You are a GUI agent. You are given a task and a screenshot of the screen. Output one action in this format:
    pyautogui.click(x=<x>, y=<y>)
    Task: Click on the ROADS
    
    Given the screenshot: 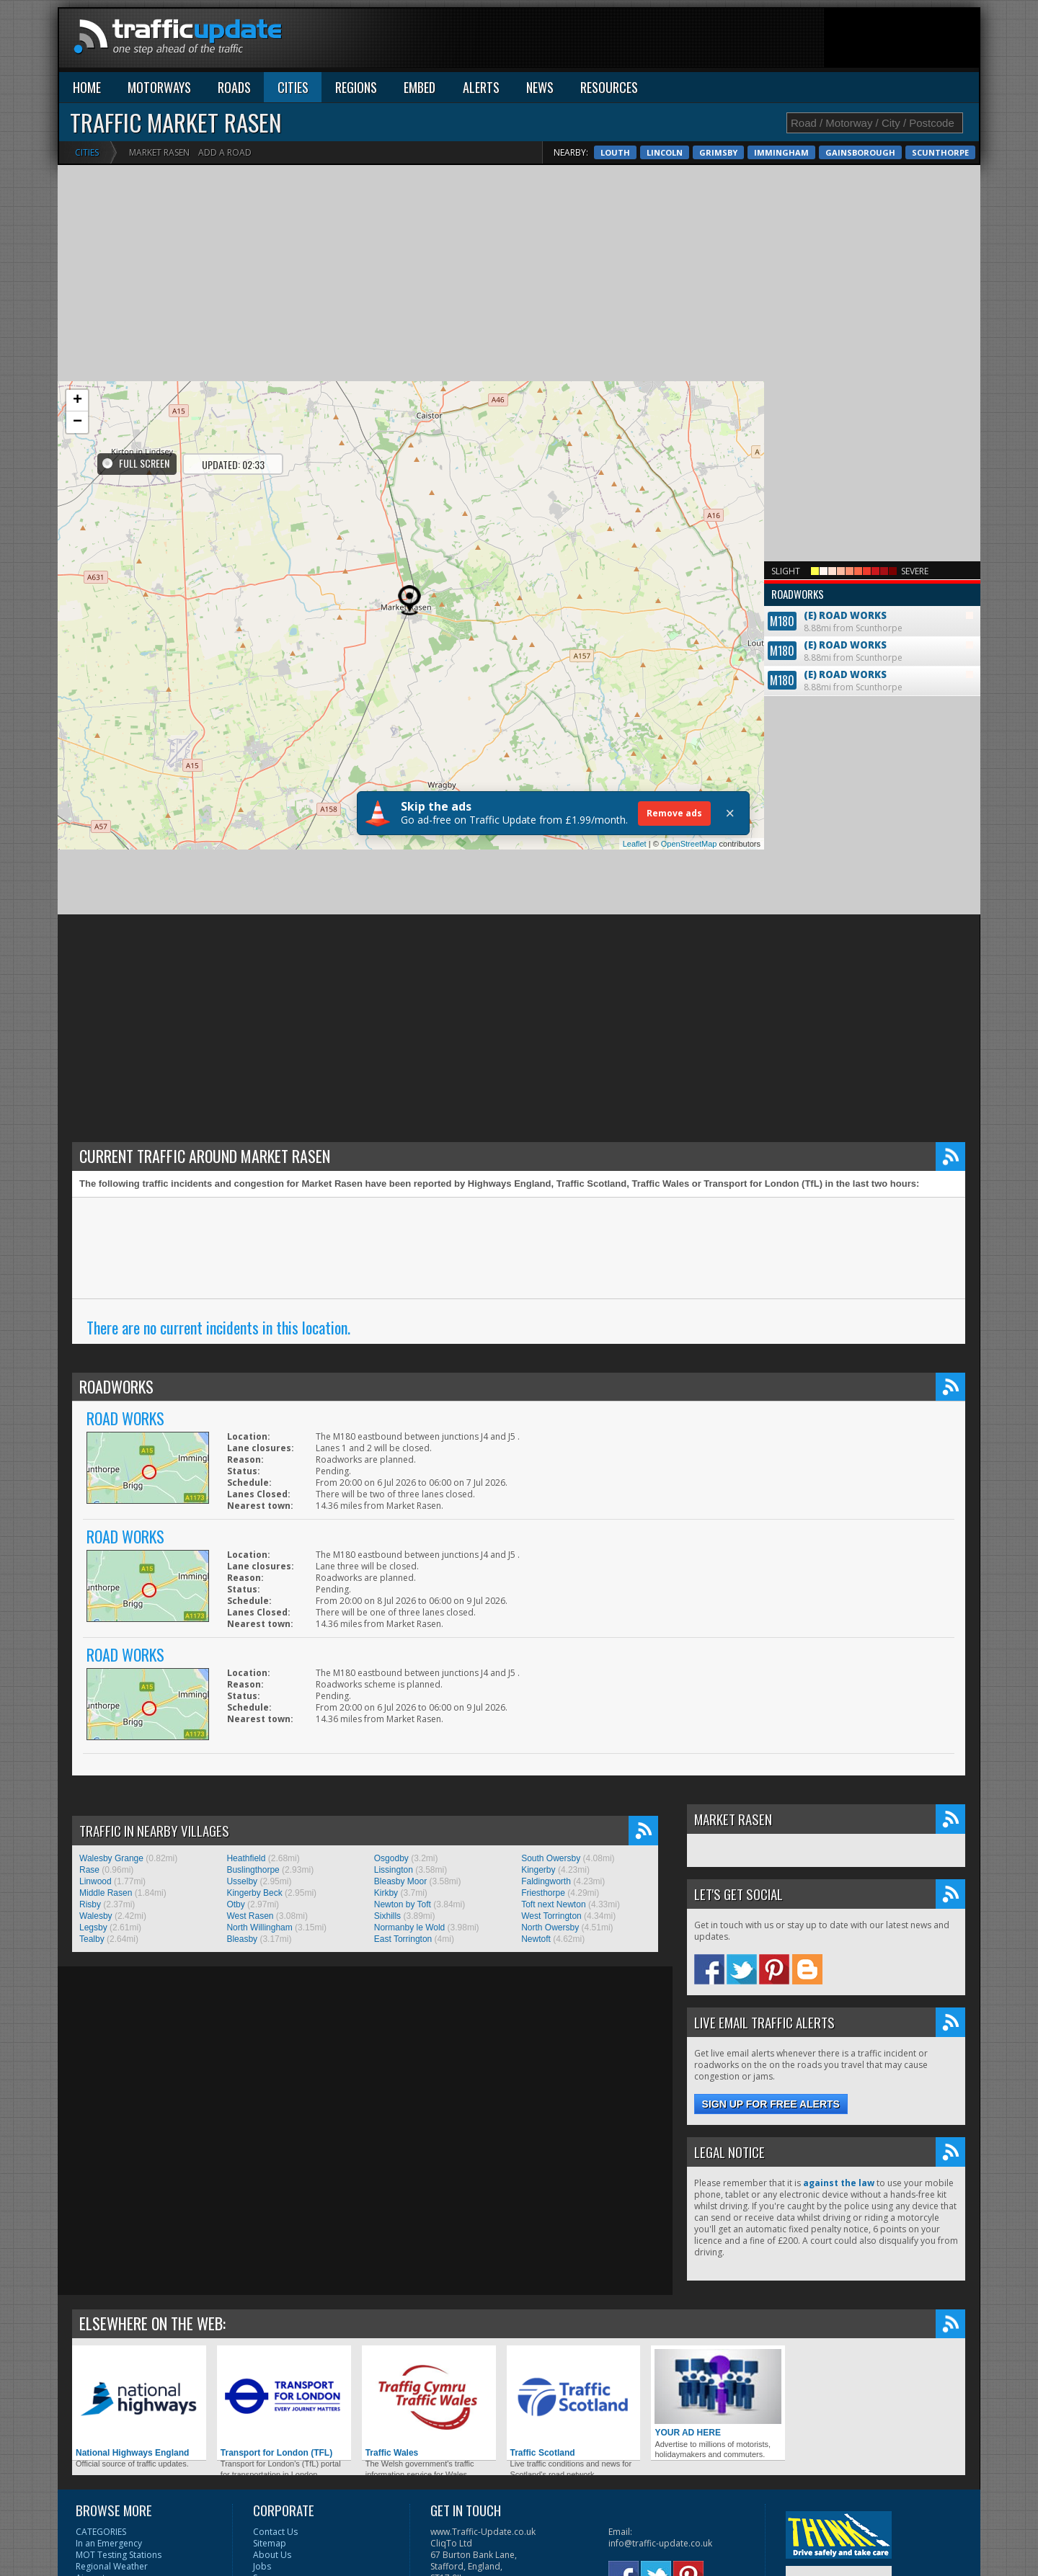 What is the action you would take?
    pyautogui.click(x=234, y=87)
    